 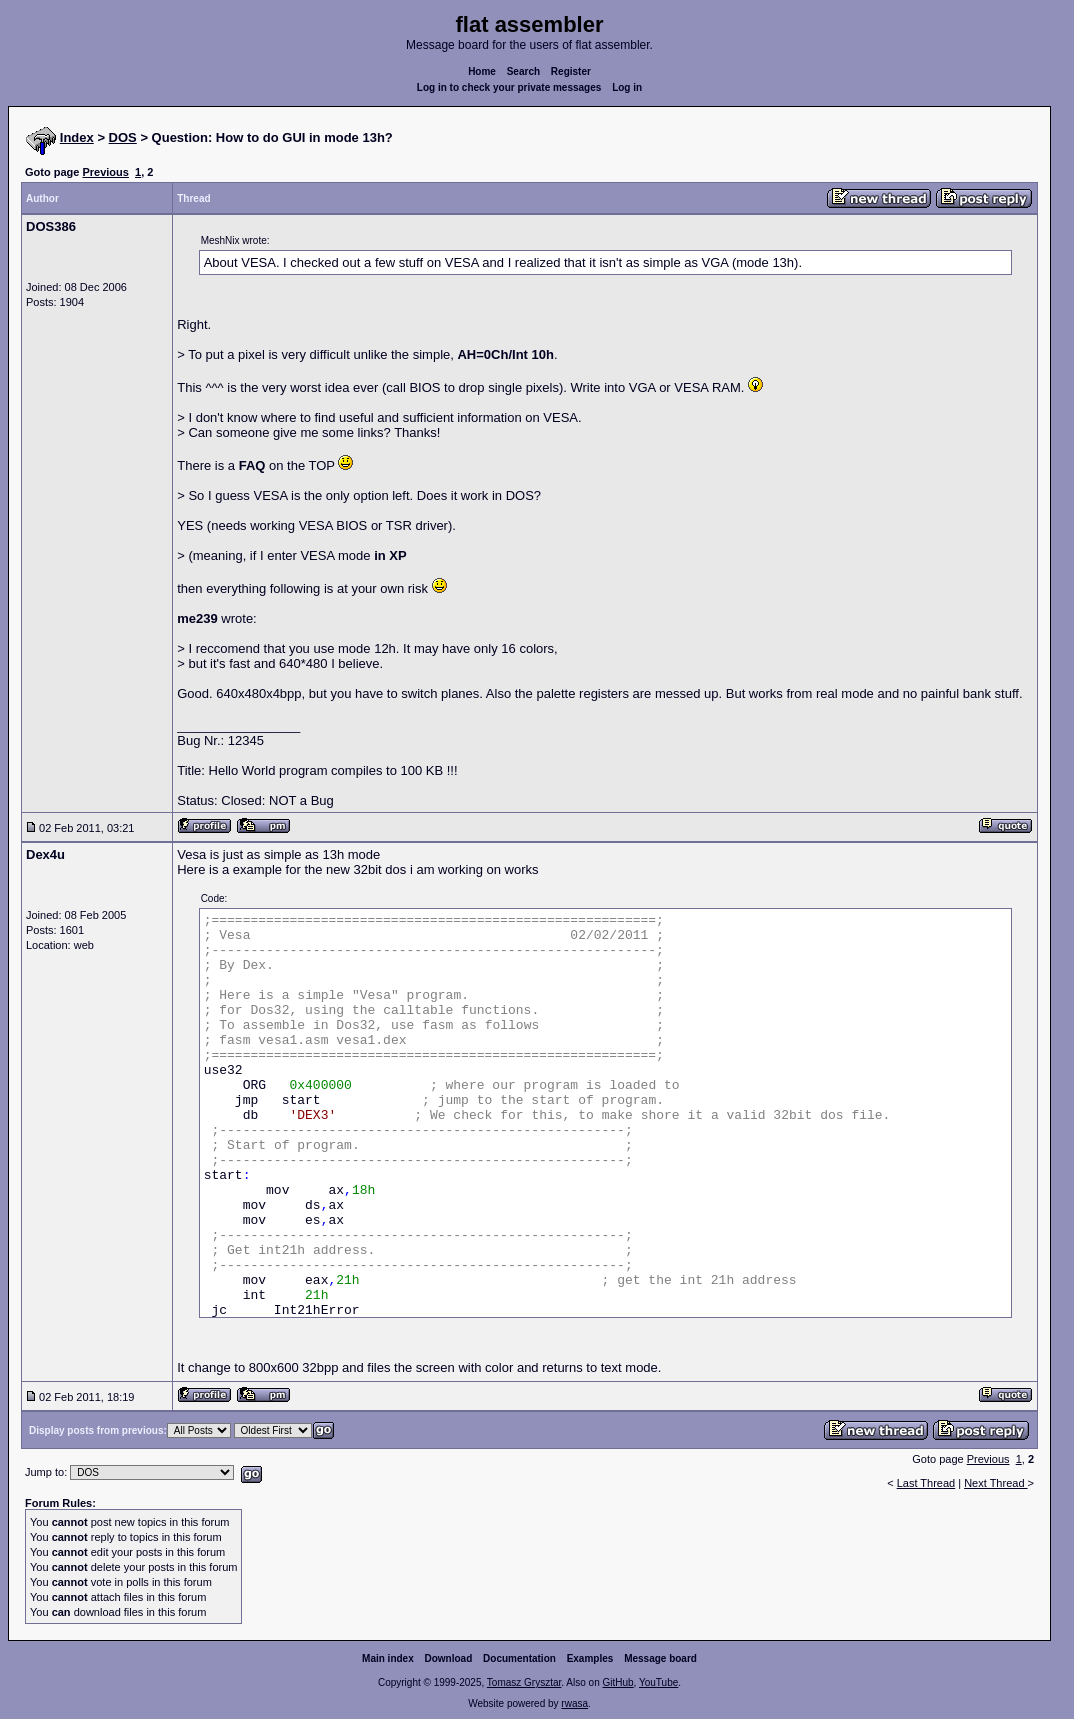 I want to click on GitHub, so click(x=617, y=1682).